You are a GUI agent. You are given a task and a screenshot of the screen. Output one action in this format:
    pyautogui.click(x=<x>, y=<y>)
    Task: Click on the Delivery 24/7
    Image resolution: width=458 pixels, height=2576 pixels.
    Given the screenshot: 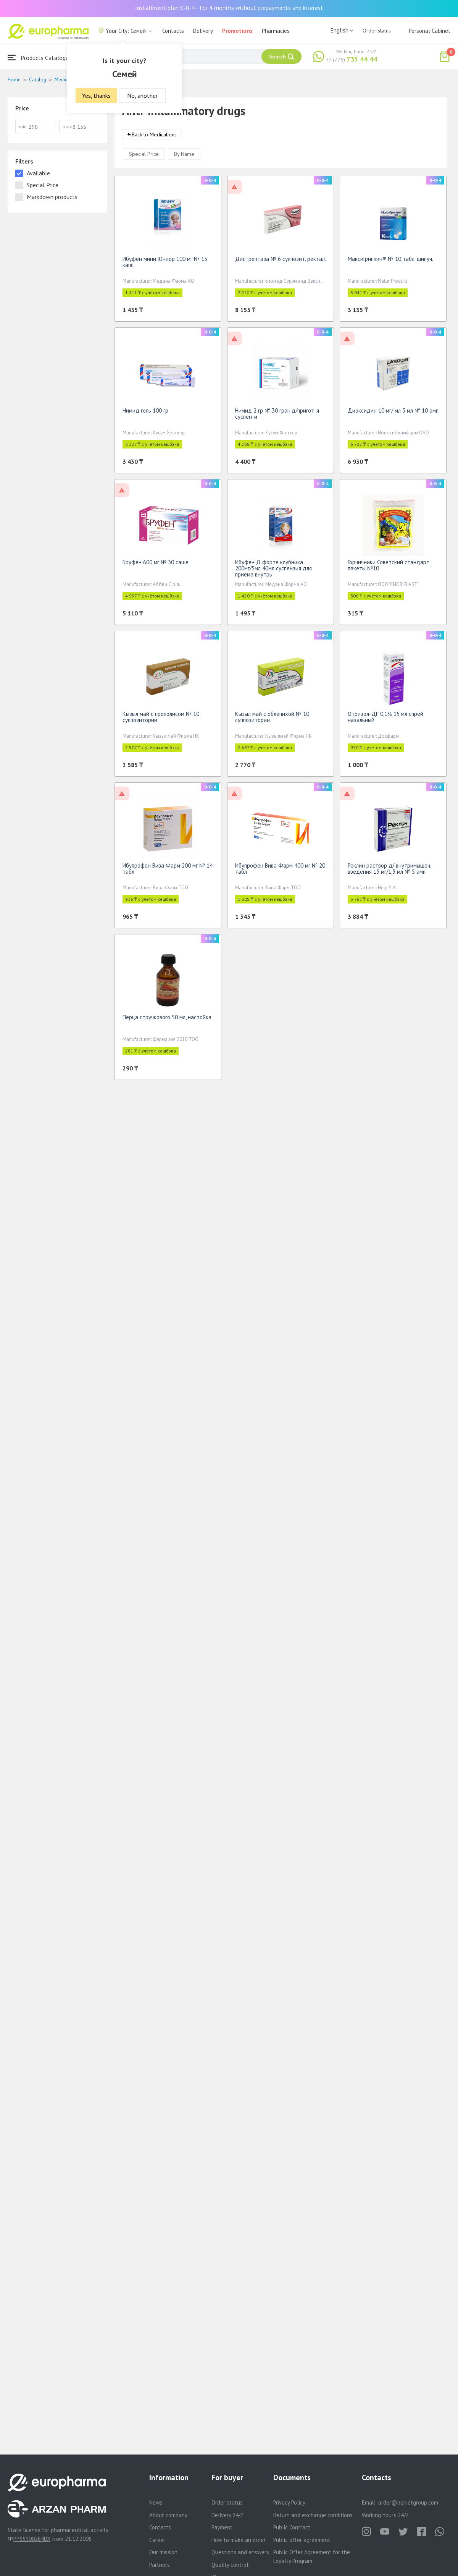 What is the action you would take?
    pyautogui.click(x=227, y=2515)
    